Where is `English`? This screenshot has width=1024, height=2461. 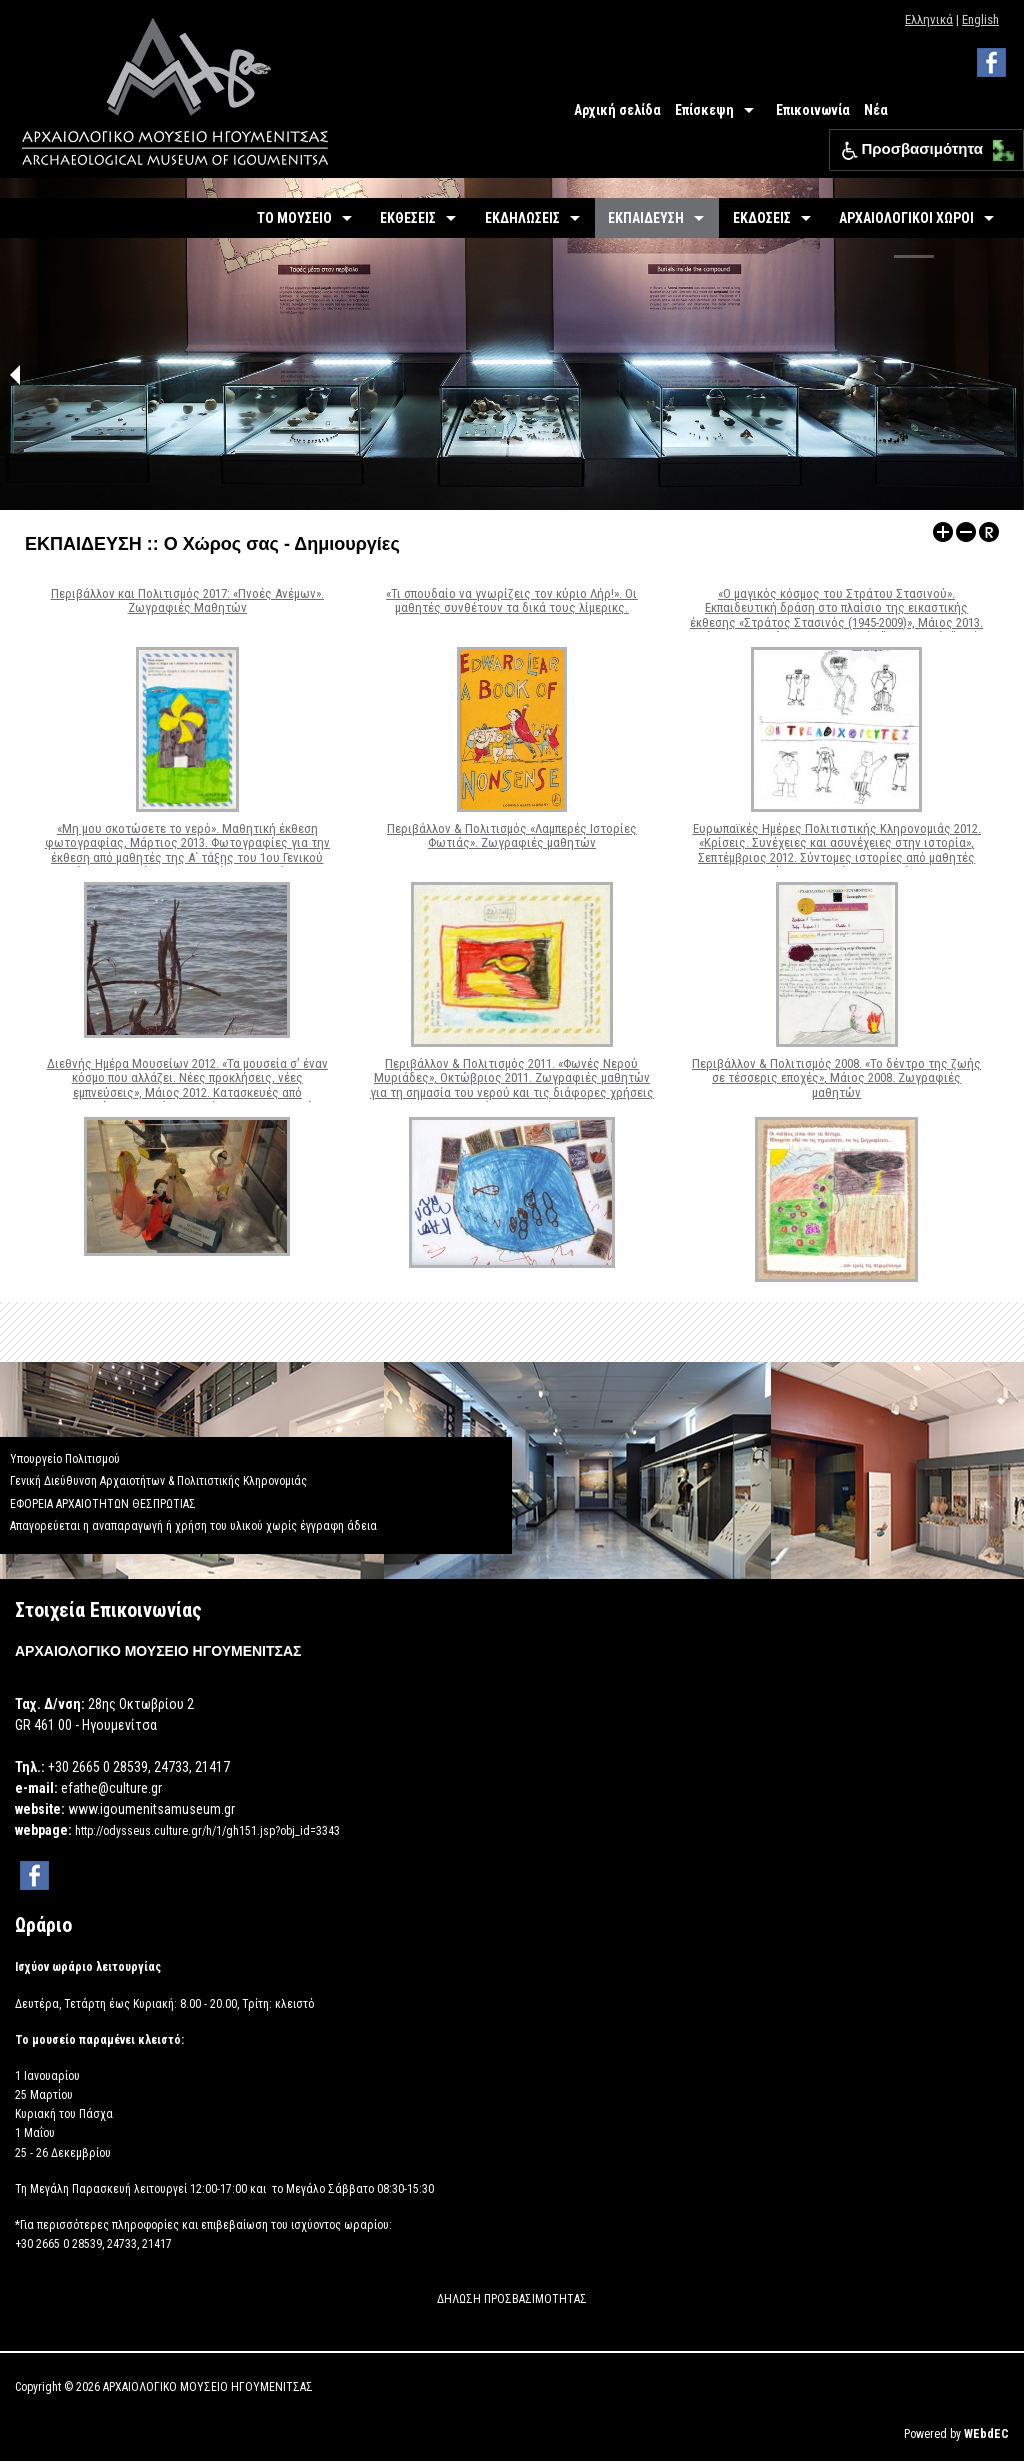
English is located at coordinates (980, 19).